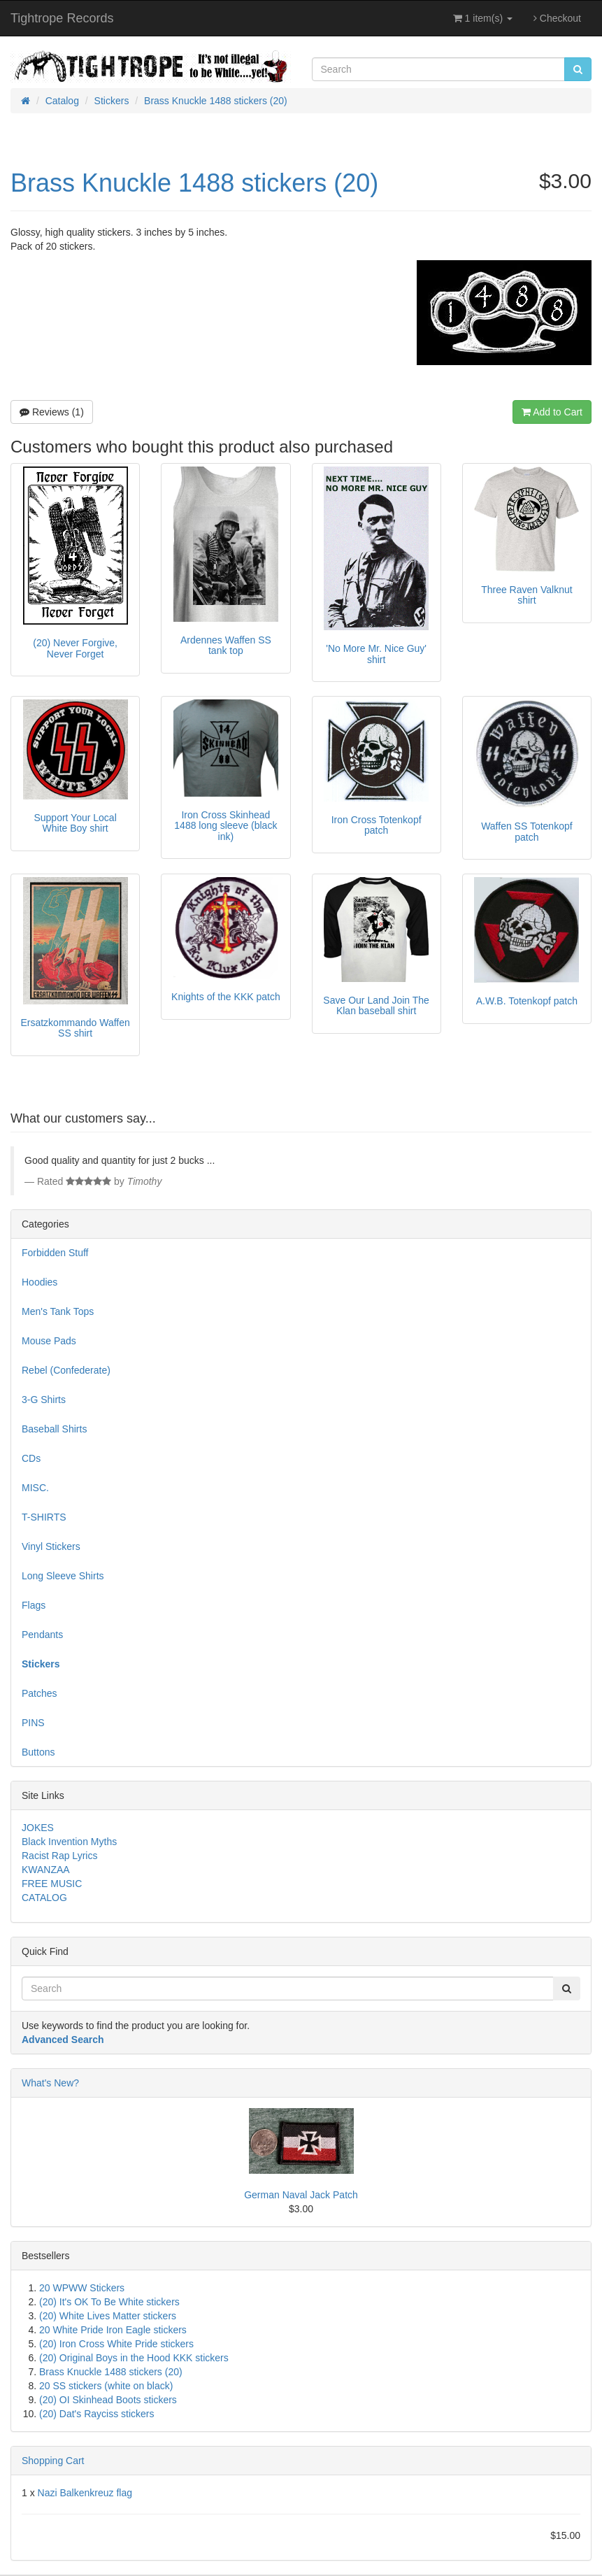 This screenshot has height=2576, width=602. Describe the element at coordinates (42, 1634) in the screenshot. I see `Pendants` at that location.